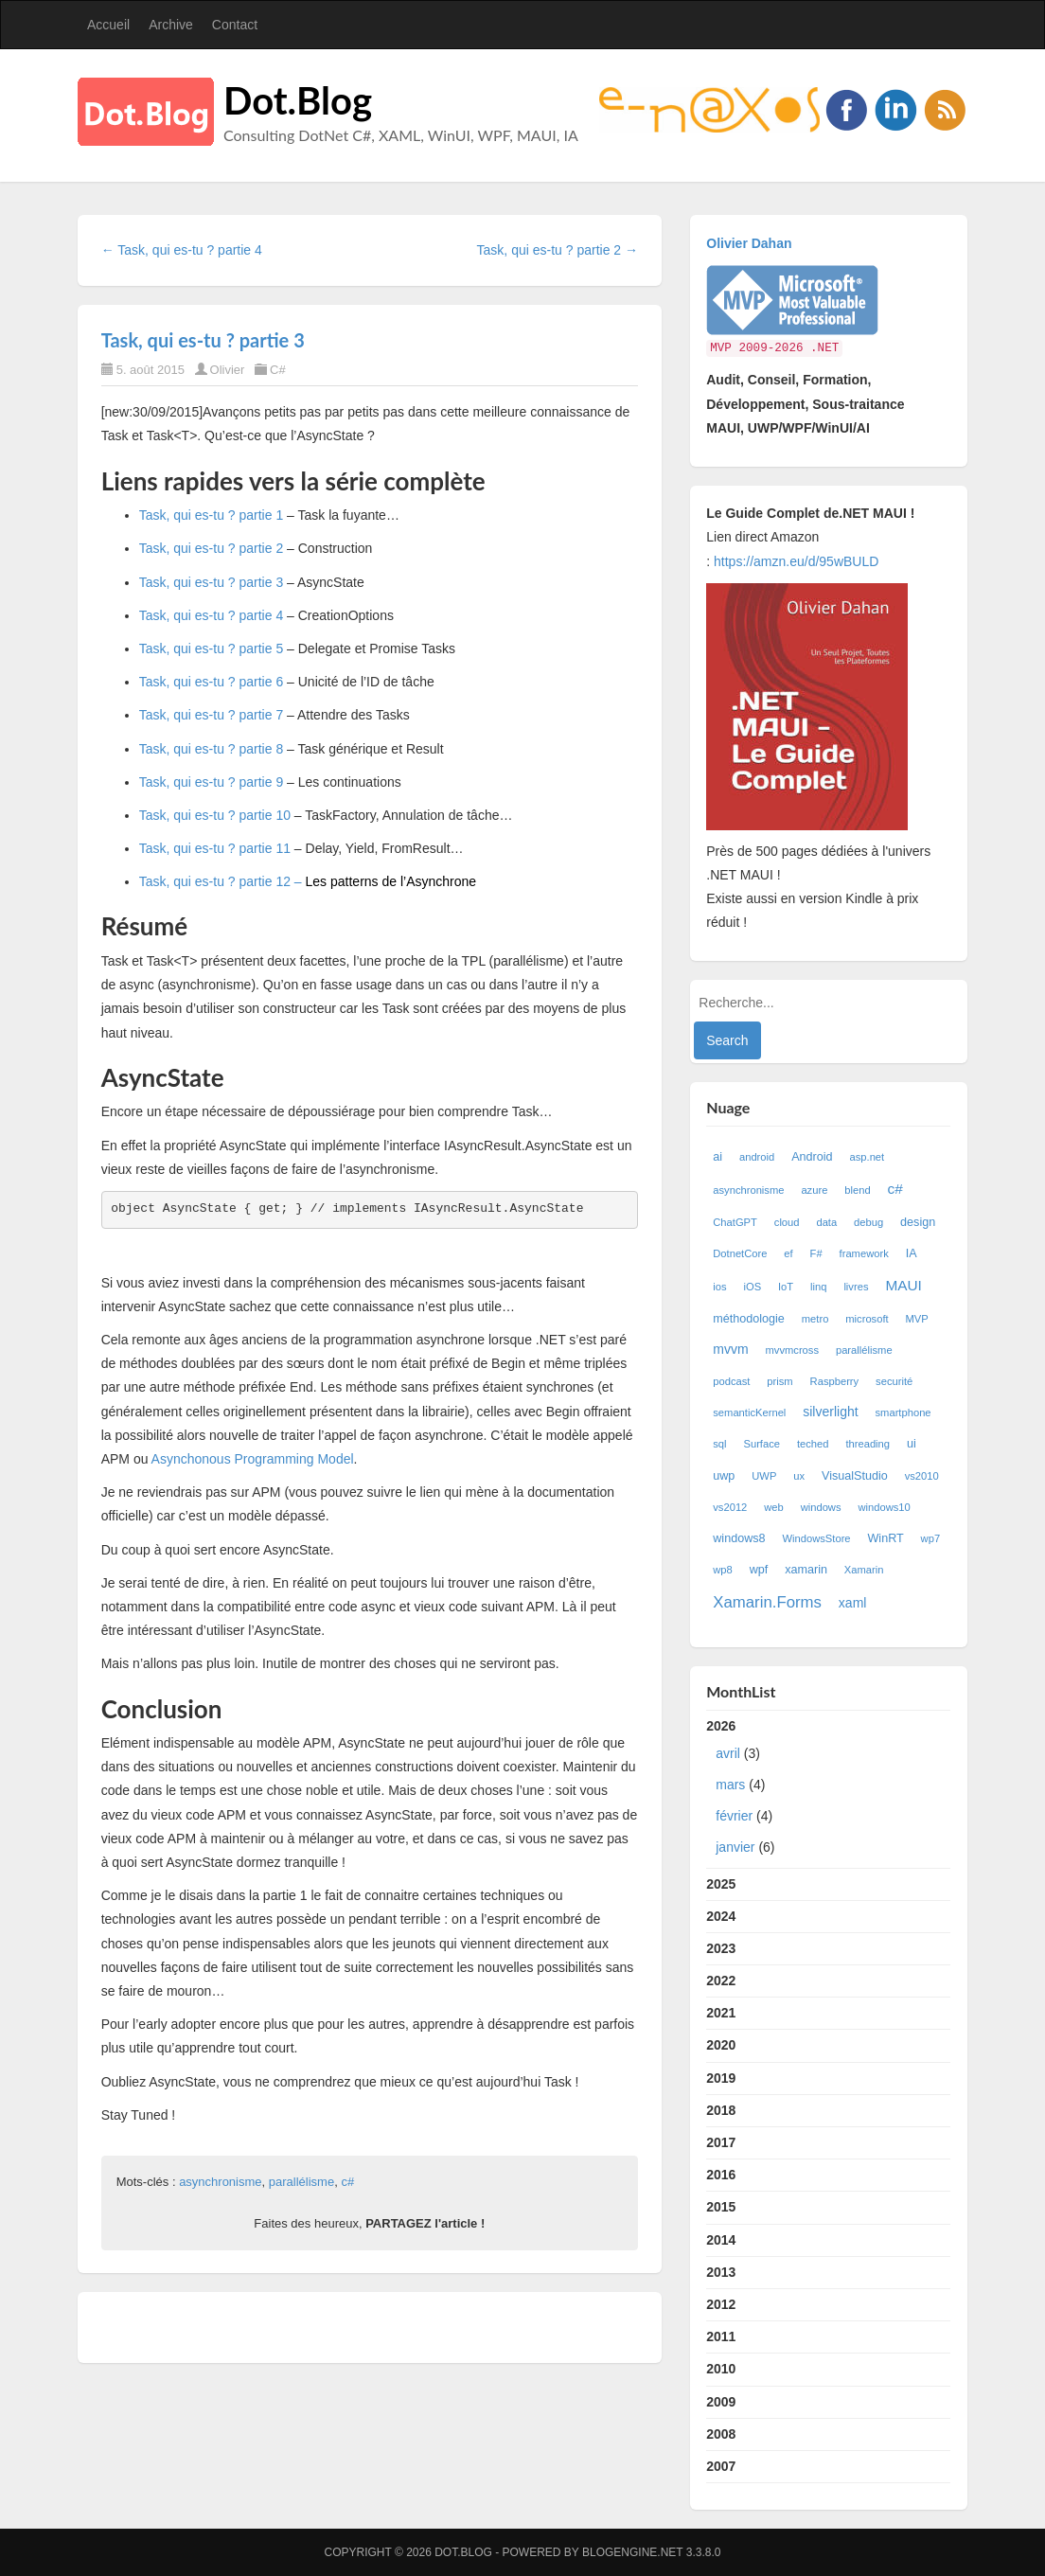 This screenshot has height=2576, width=1045. Describe the element at coordinates (830, 1411) in the screenshot. I see `silverlight` at that location.